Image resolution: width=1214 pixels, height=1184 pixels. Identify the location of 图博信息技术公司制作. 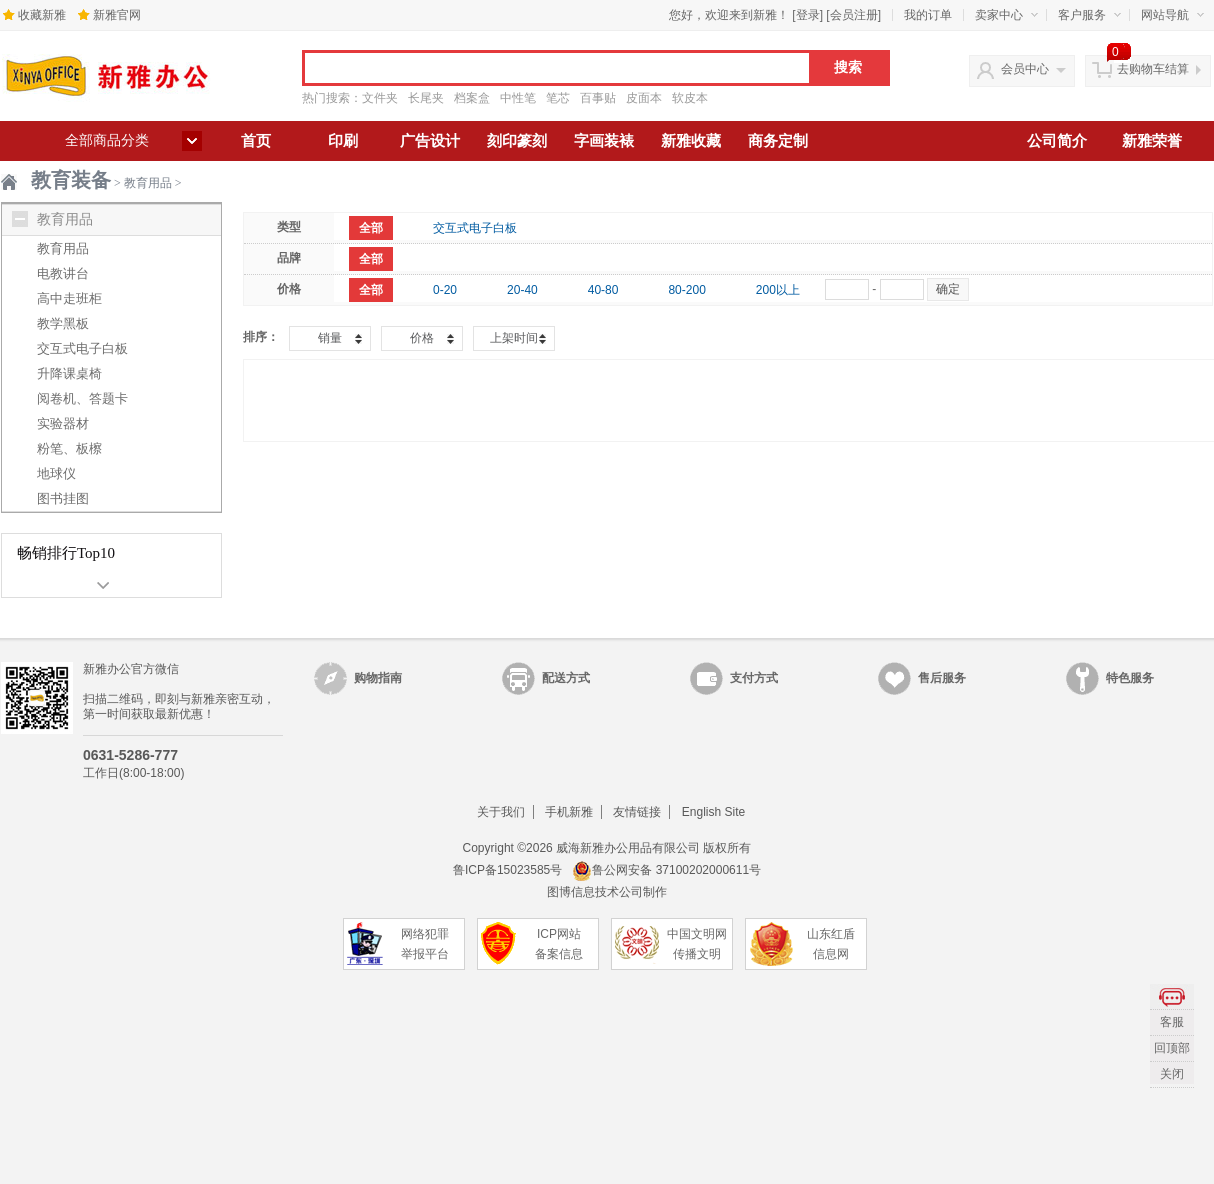
(607, 892).